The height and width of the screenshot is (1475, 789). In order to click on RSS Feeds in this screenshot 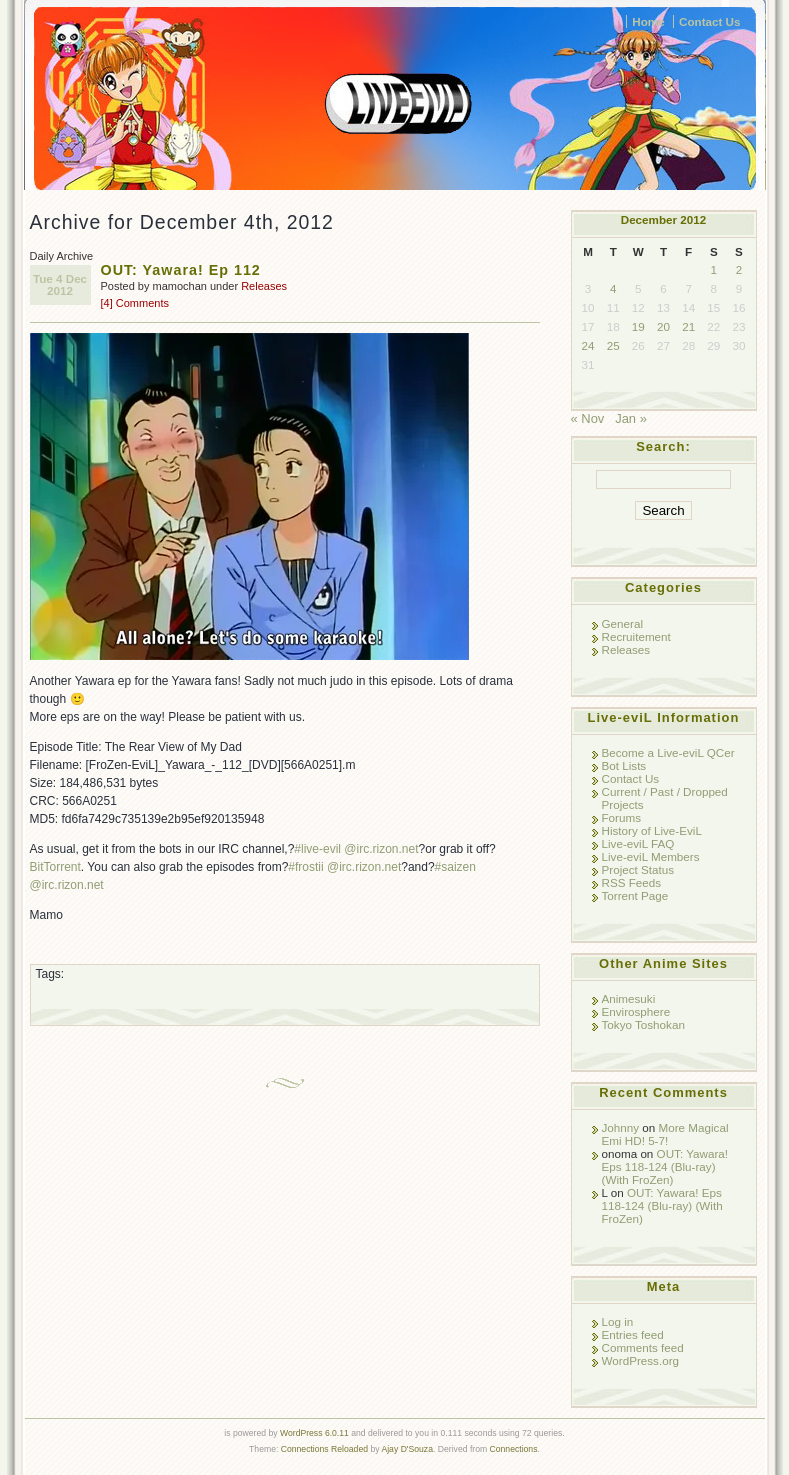, I will do `click(632, 882)`.